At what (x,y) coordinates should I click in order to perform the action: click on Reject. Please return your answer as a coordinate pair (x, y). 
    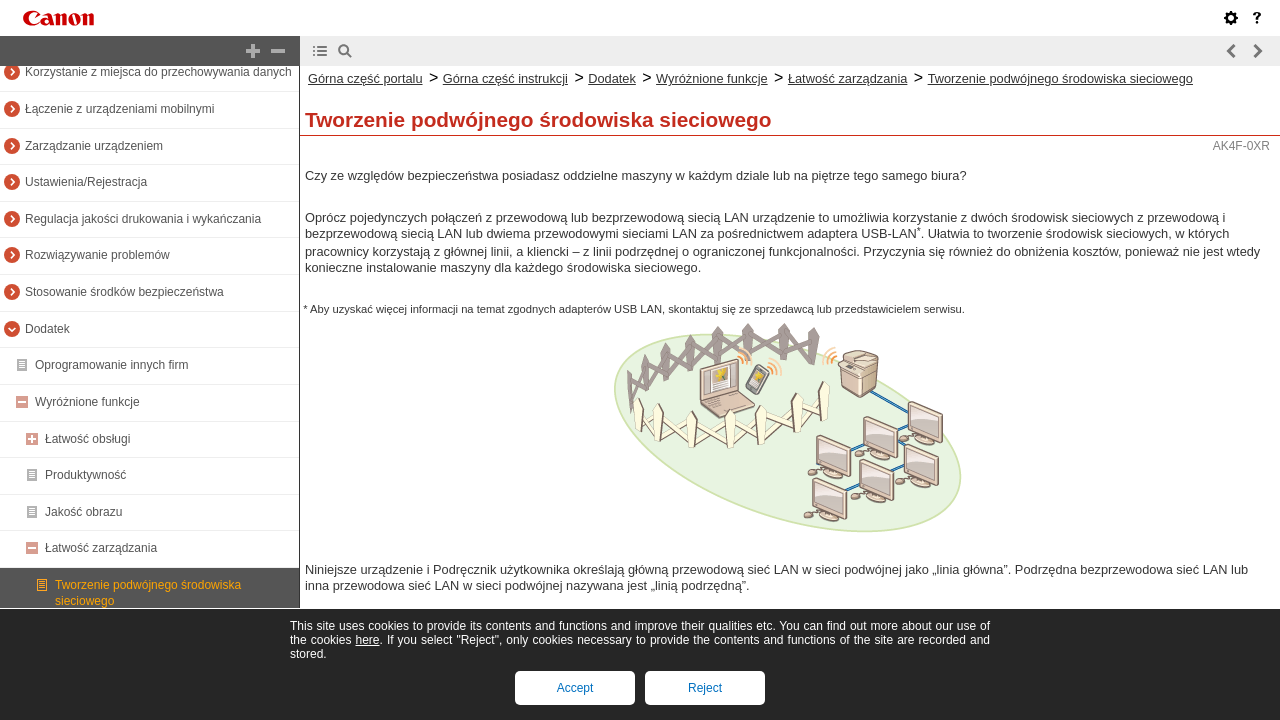
    Looking at the image, I should click on (705, 688).